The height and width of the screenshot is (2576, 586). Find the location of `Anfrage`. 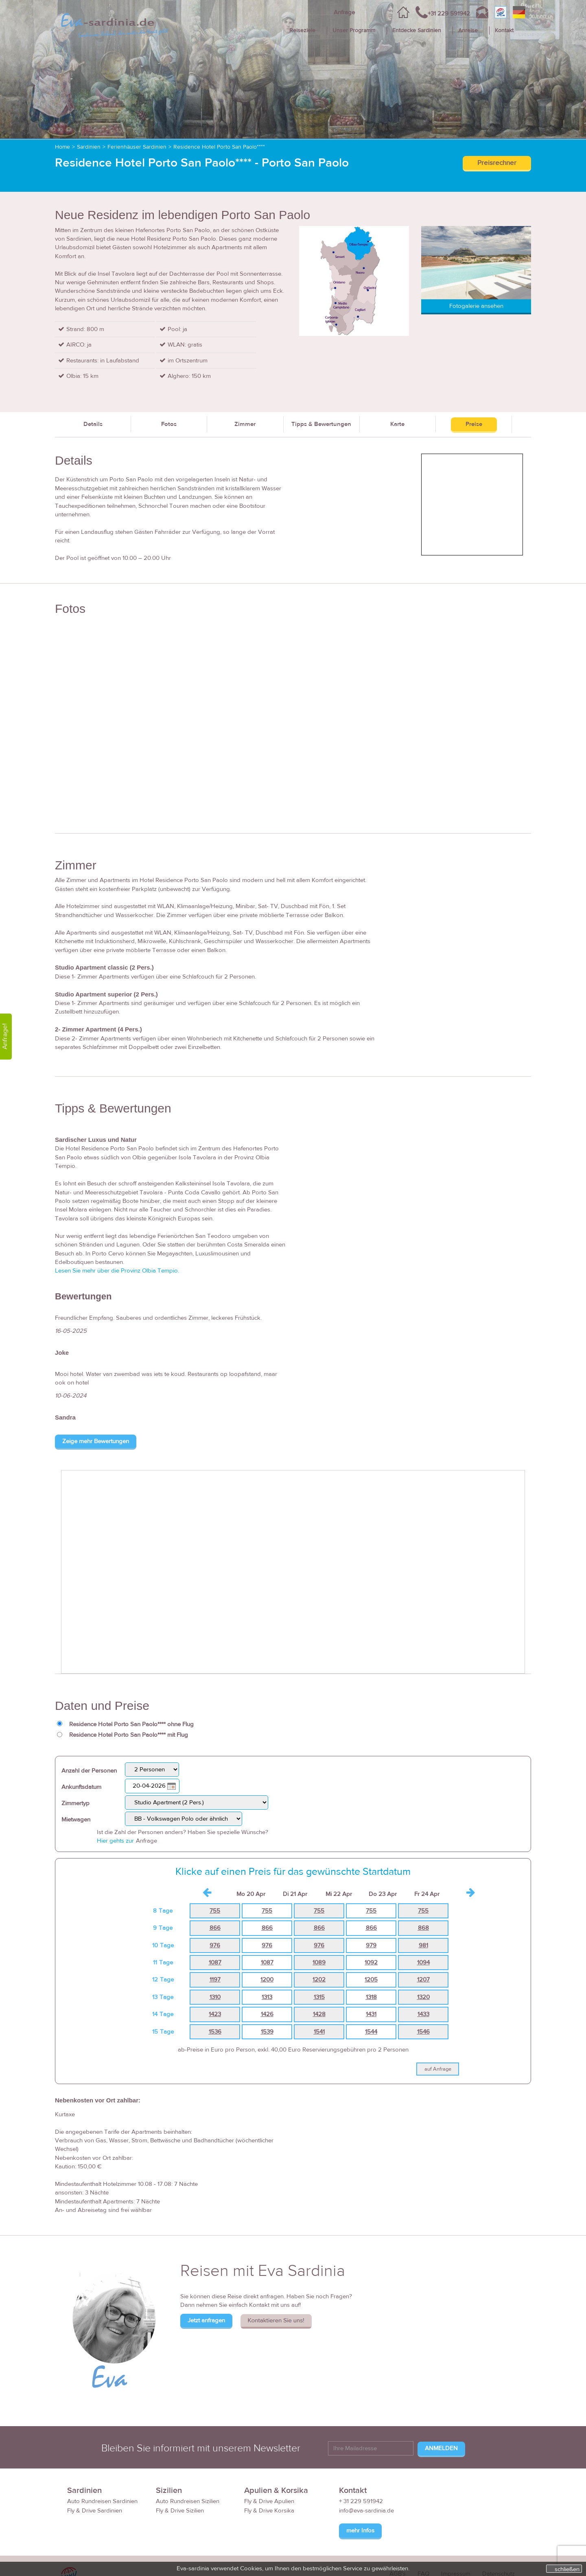

Anfrage is located at coordinates (344, 12).